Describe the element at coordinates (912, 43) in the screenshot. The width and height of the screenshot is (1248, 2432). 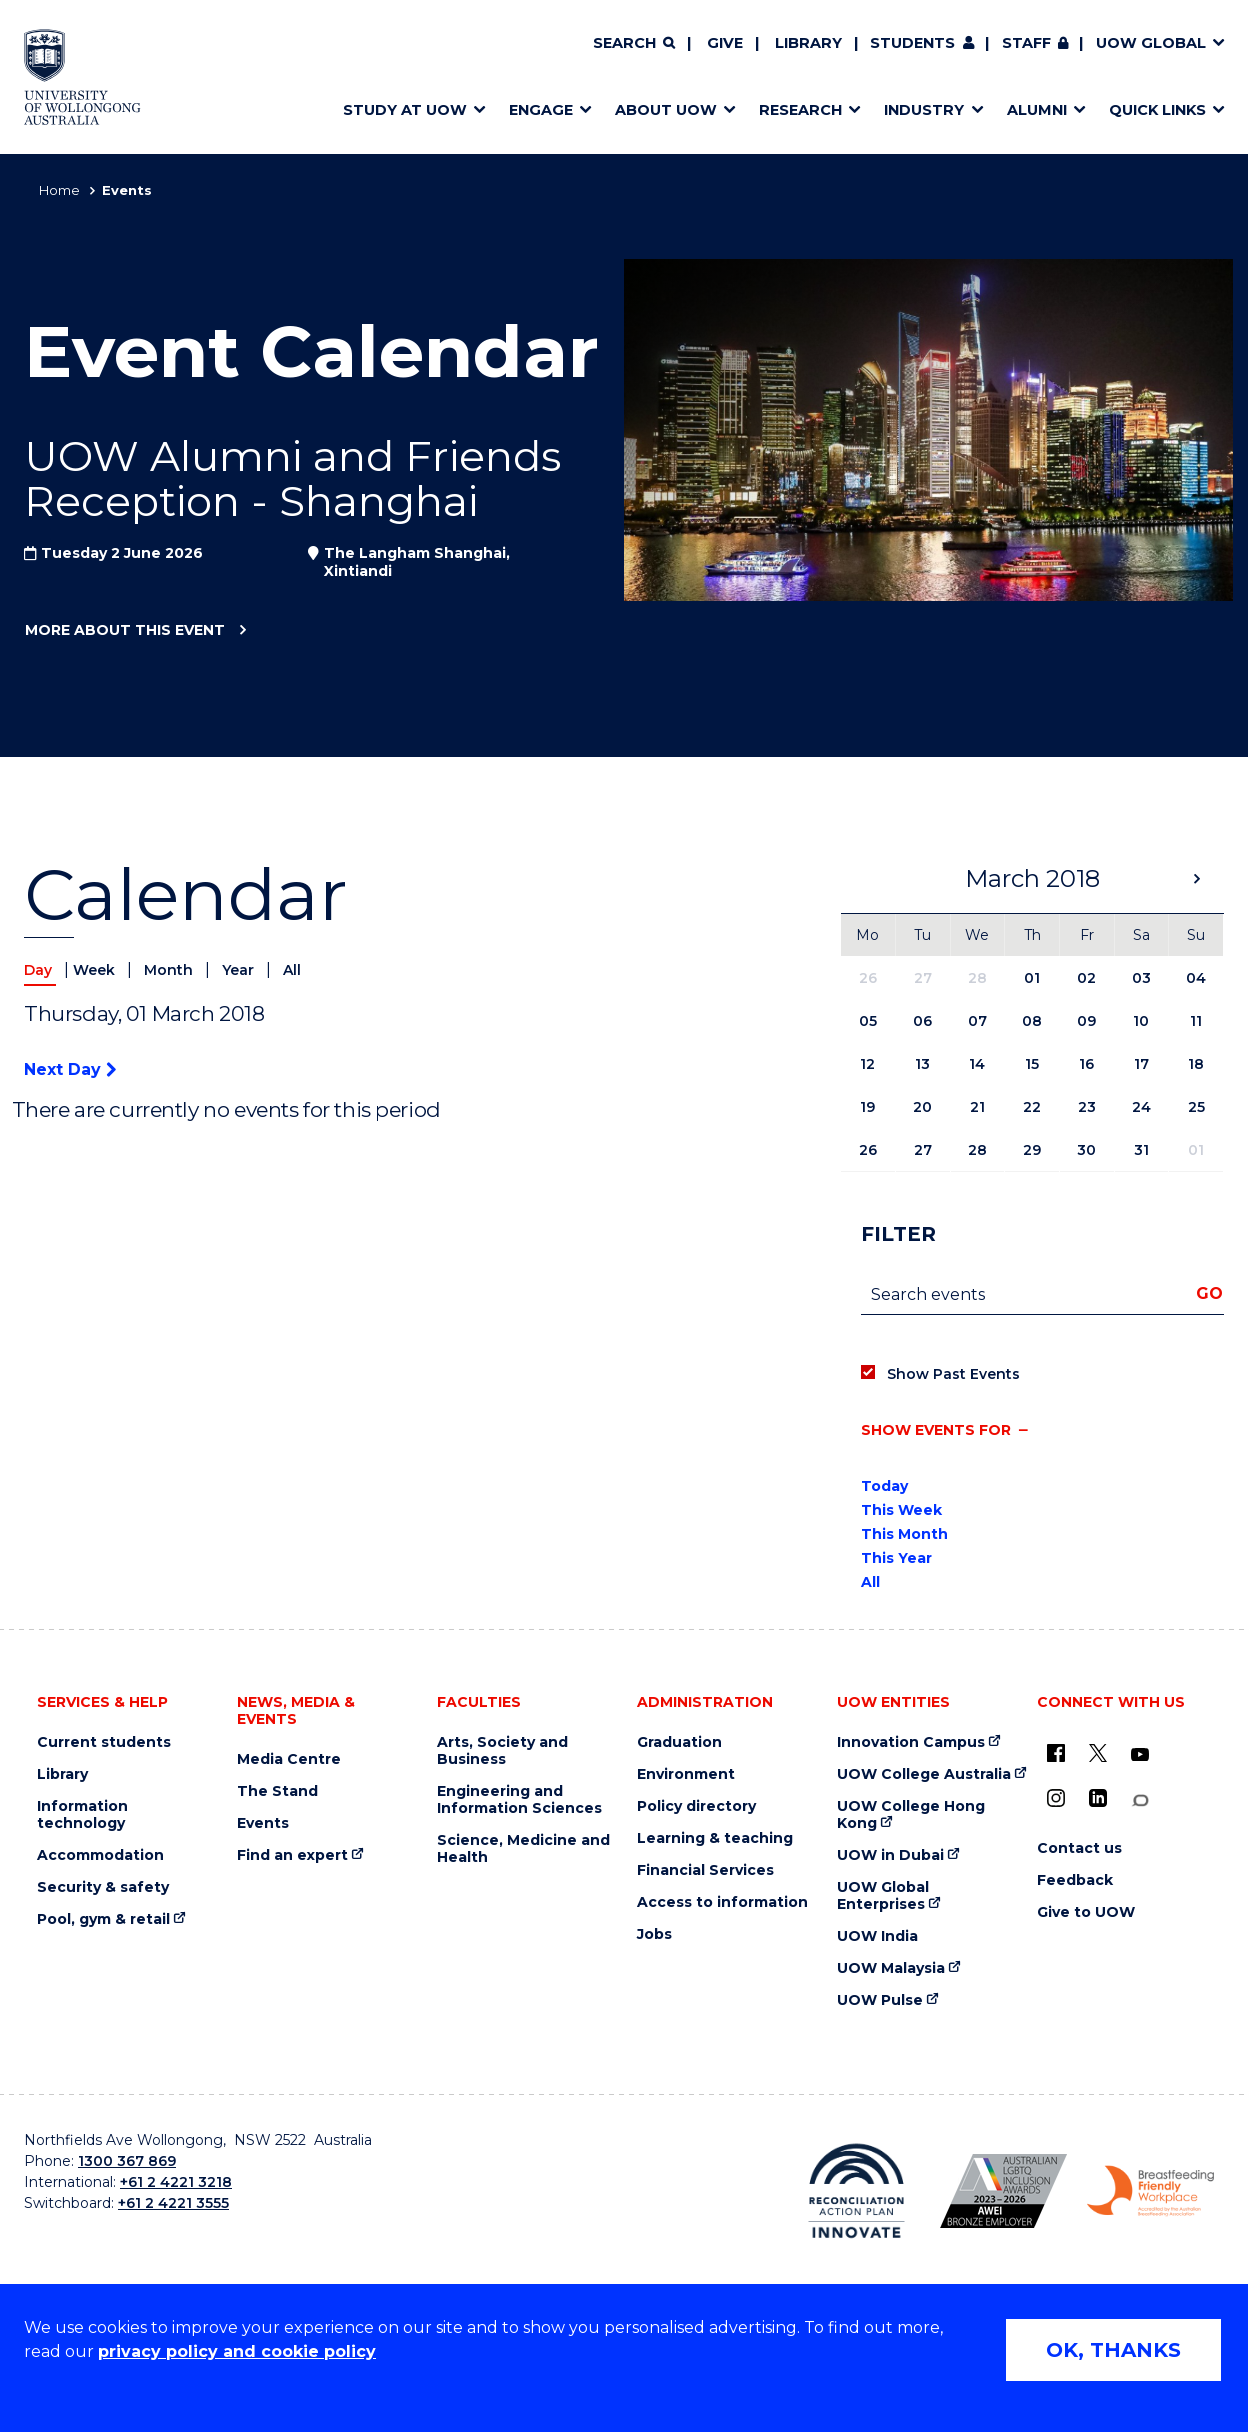
I see `Students` at that location.